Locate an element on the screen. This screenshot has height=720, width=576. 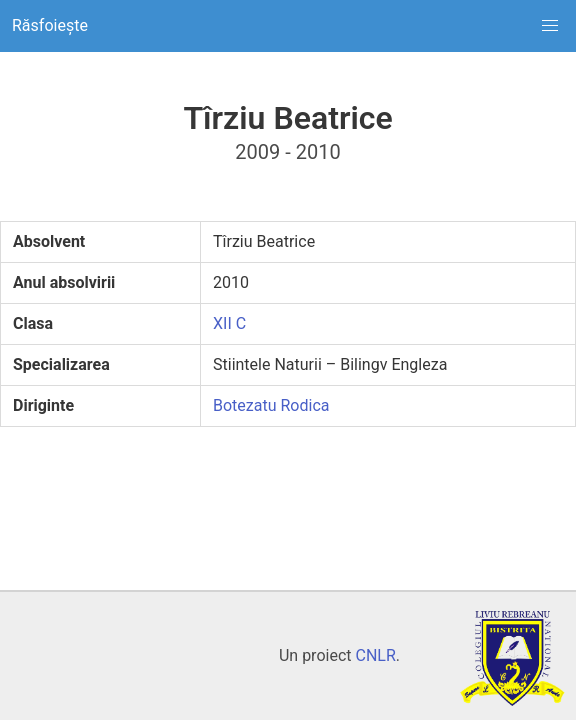
Botezatu Rodica is located at coordinates (271, 405).